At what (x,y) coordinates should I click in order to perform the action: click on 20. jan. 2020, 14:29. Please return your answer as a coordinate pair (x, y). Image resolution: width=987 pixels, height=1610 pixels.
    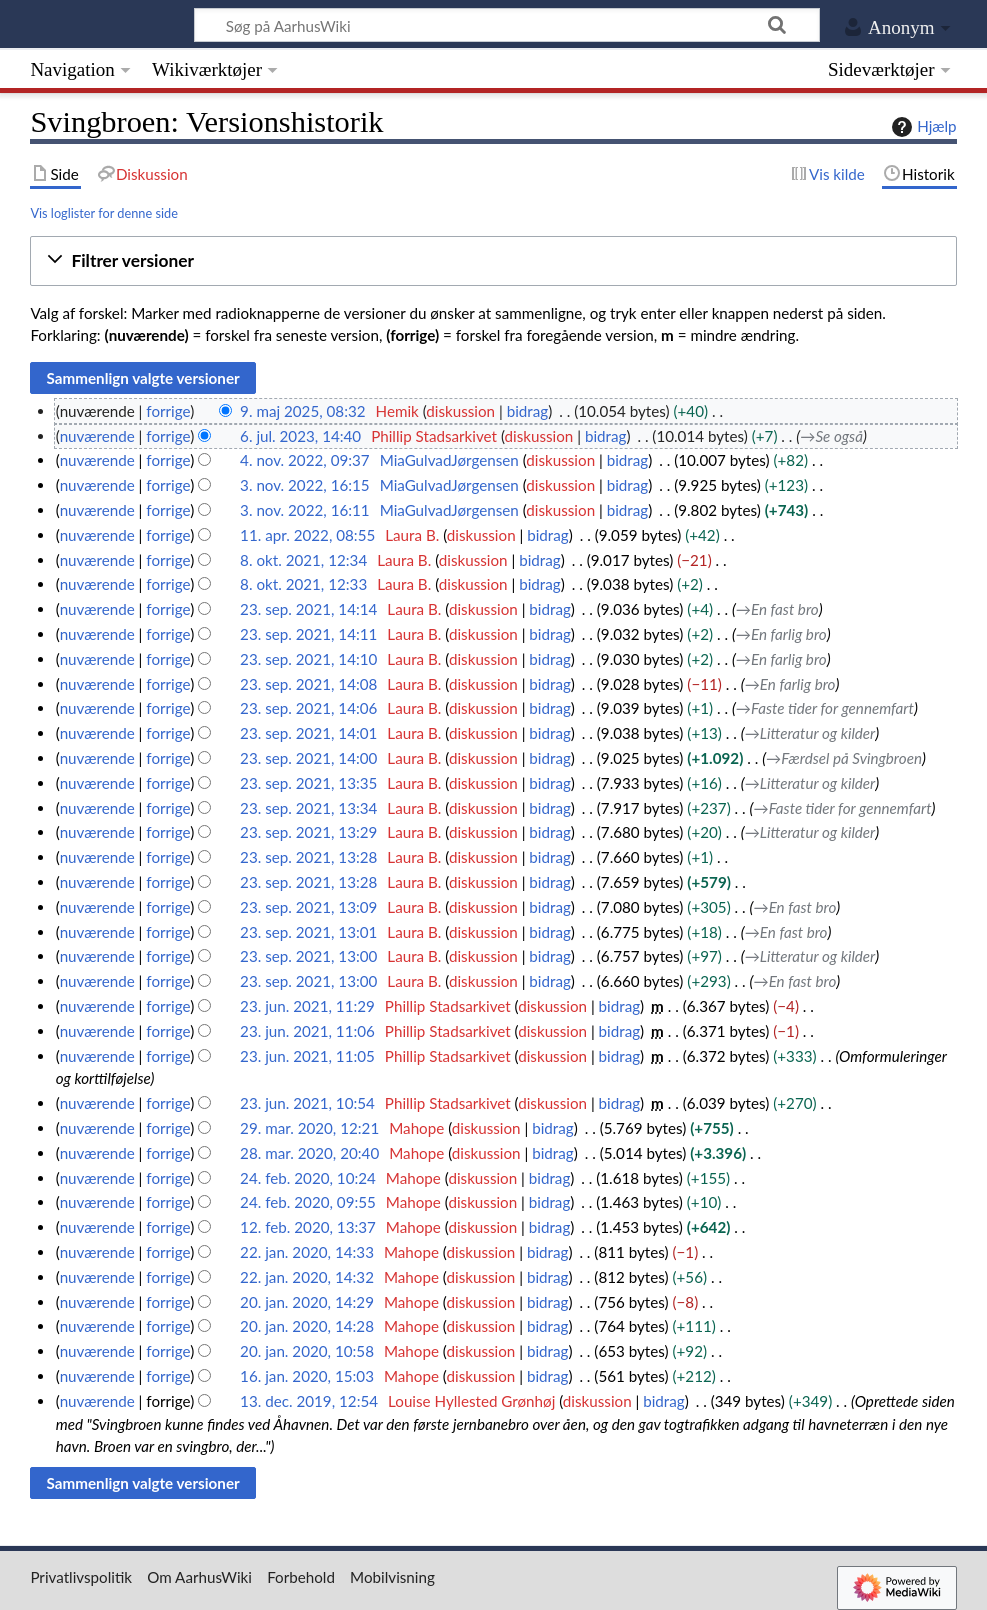
    Looking at the image, I should click on (307, 1302).